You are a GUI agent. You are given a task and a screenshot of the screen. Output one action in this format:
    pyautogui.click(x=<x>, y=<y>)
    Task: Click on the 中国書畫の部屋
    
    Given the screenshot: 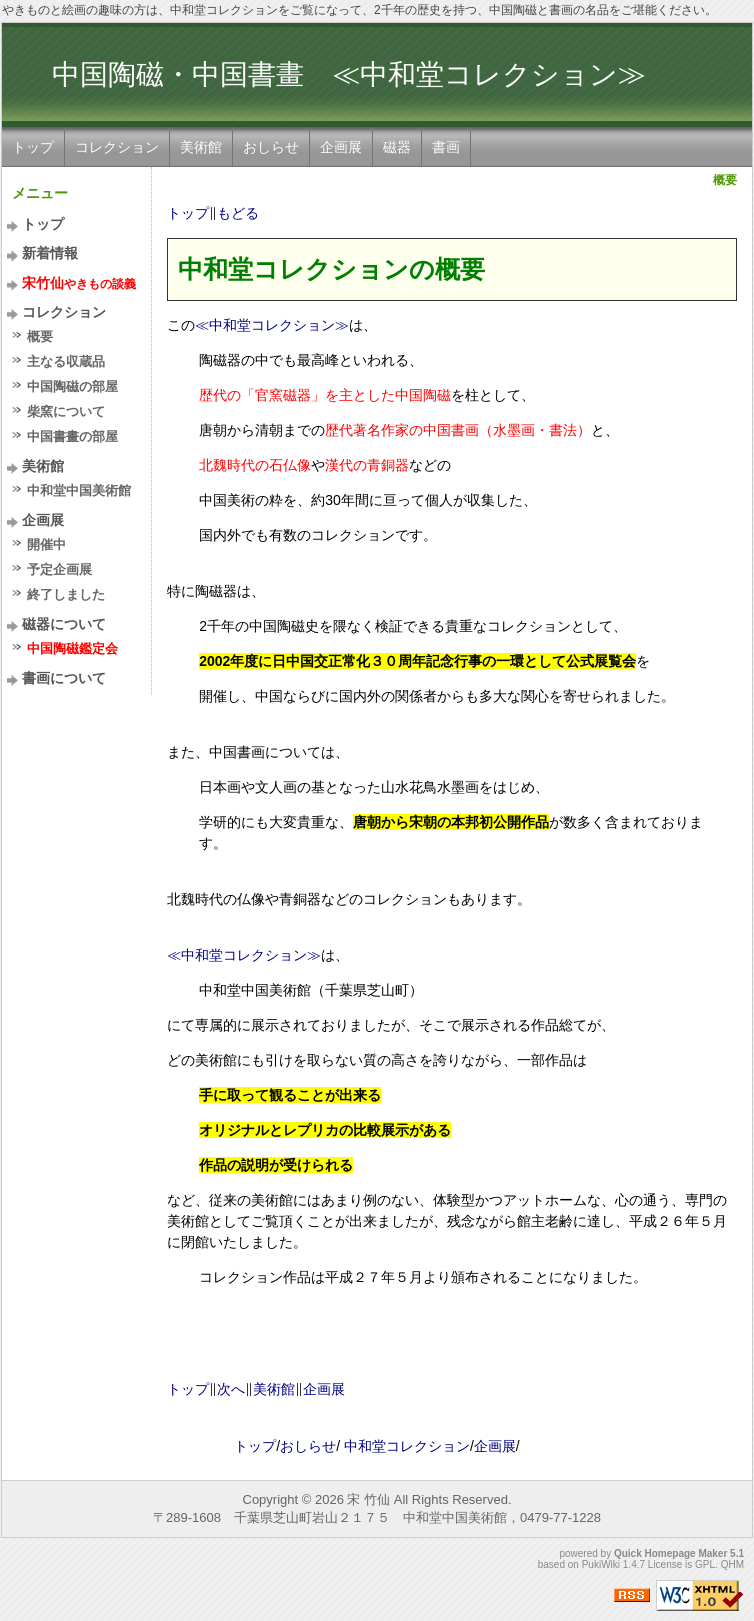 What is the action you would take?
    pyautogui.click(x=72, y=436)
    